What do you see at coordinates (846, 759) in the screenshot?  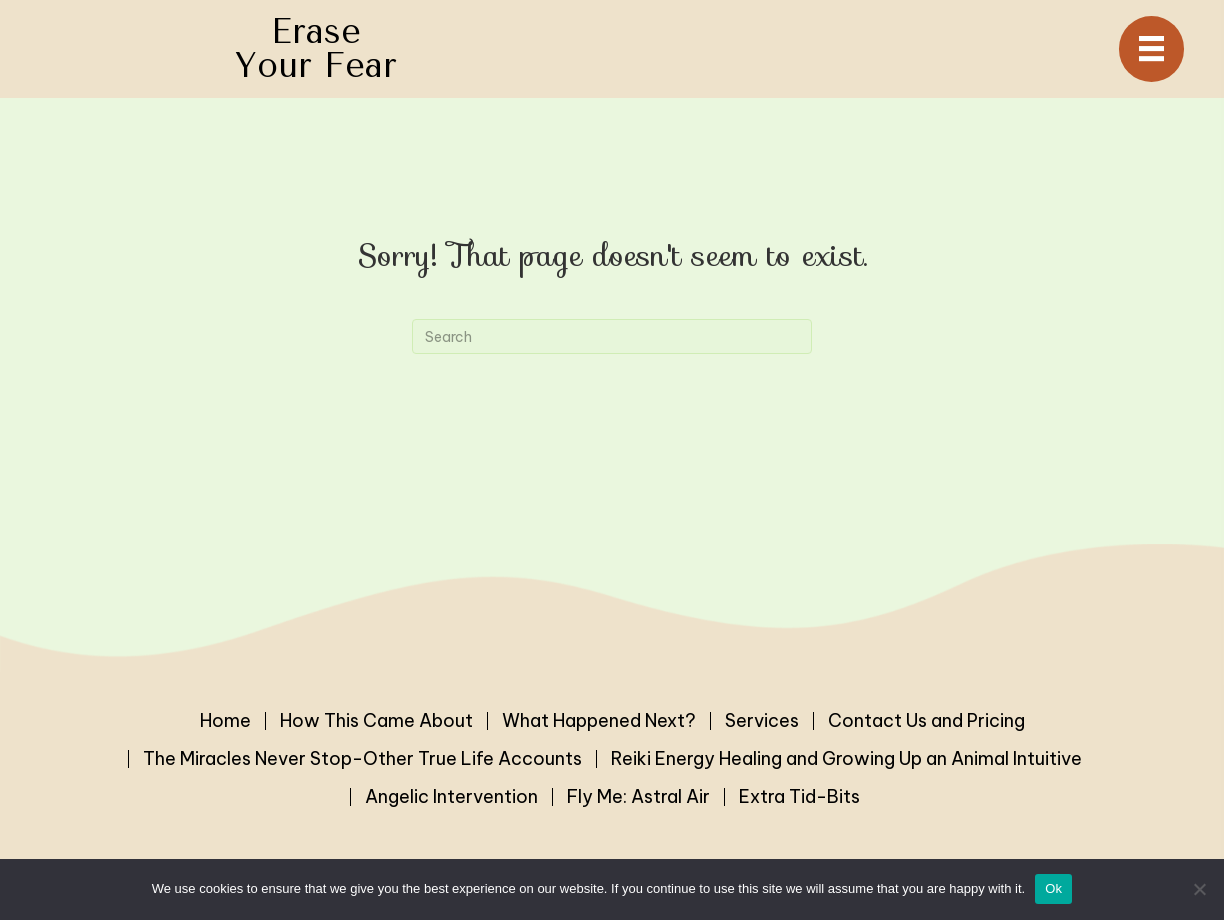 I see `Reiki Energy Healing and Growing Up an Animal Intuitive` at bounding box center [846, 759].